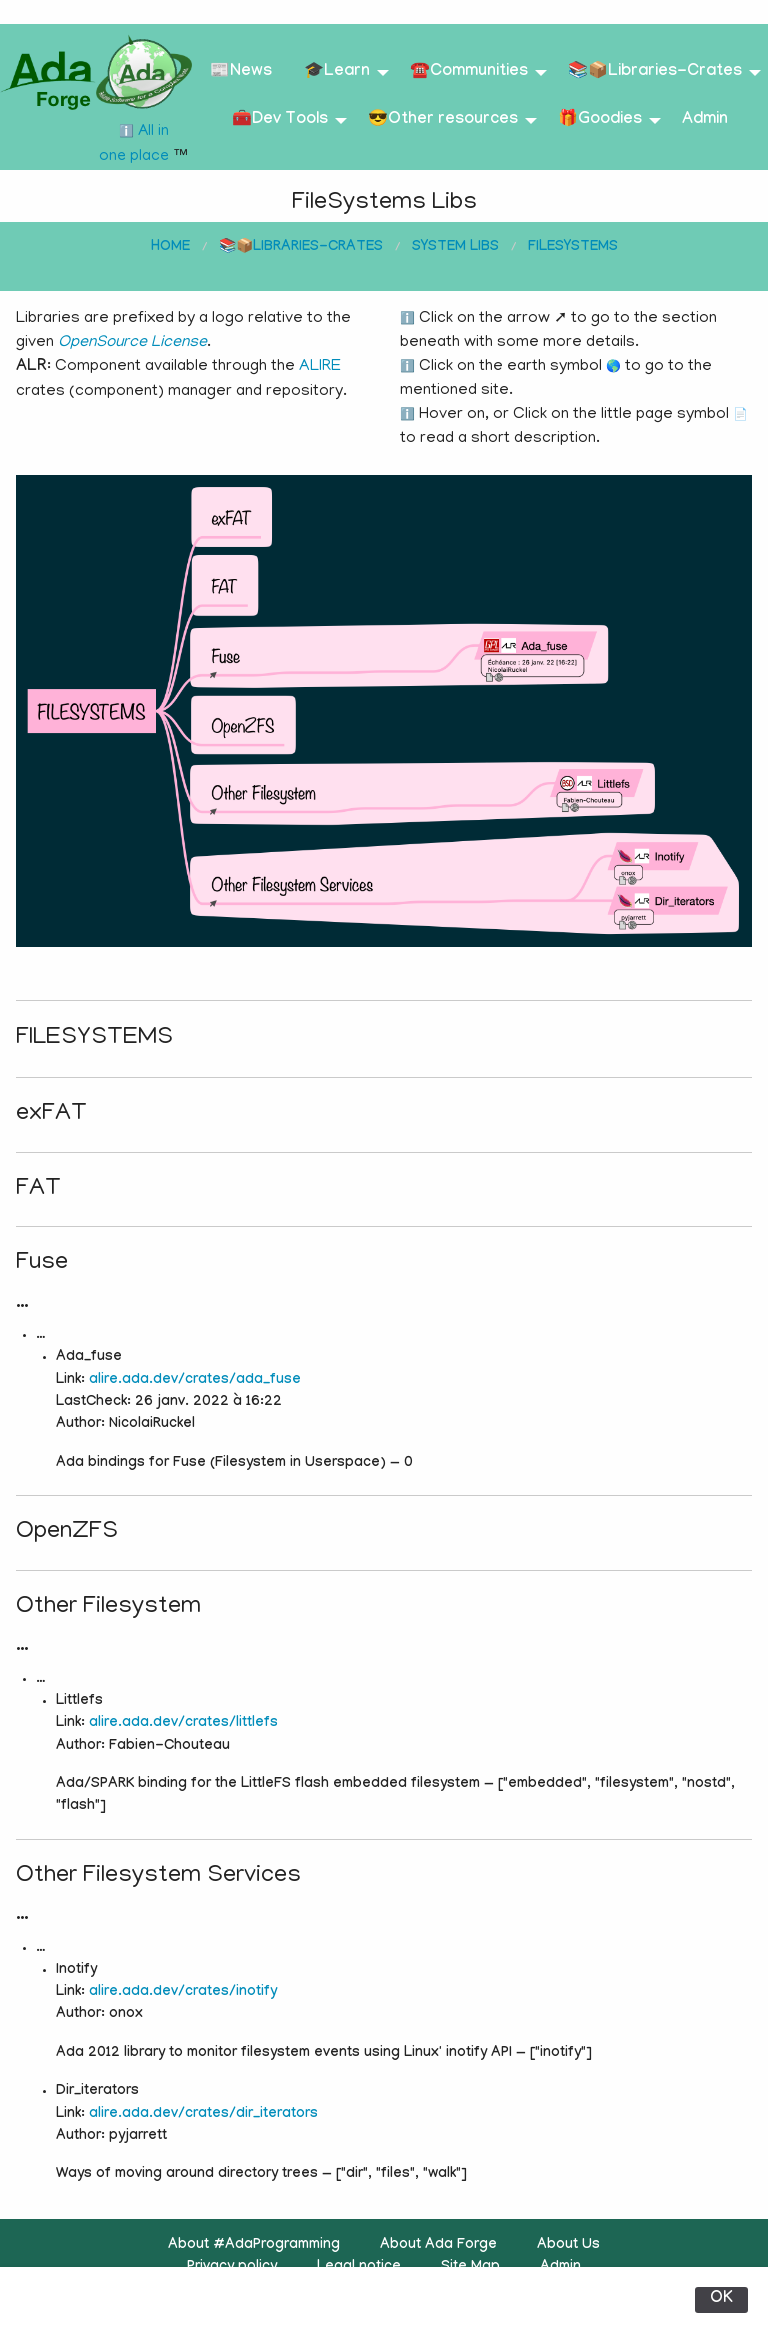 The height and width of the screenshot is (2333, 768). I want to click on 📚📦Libraries-Crates [menuitem], so click(655, 72).